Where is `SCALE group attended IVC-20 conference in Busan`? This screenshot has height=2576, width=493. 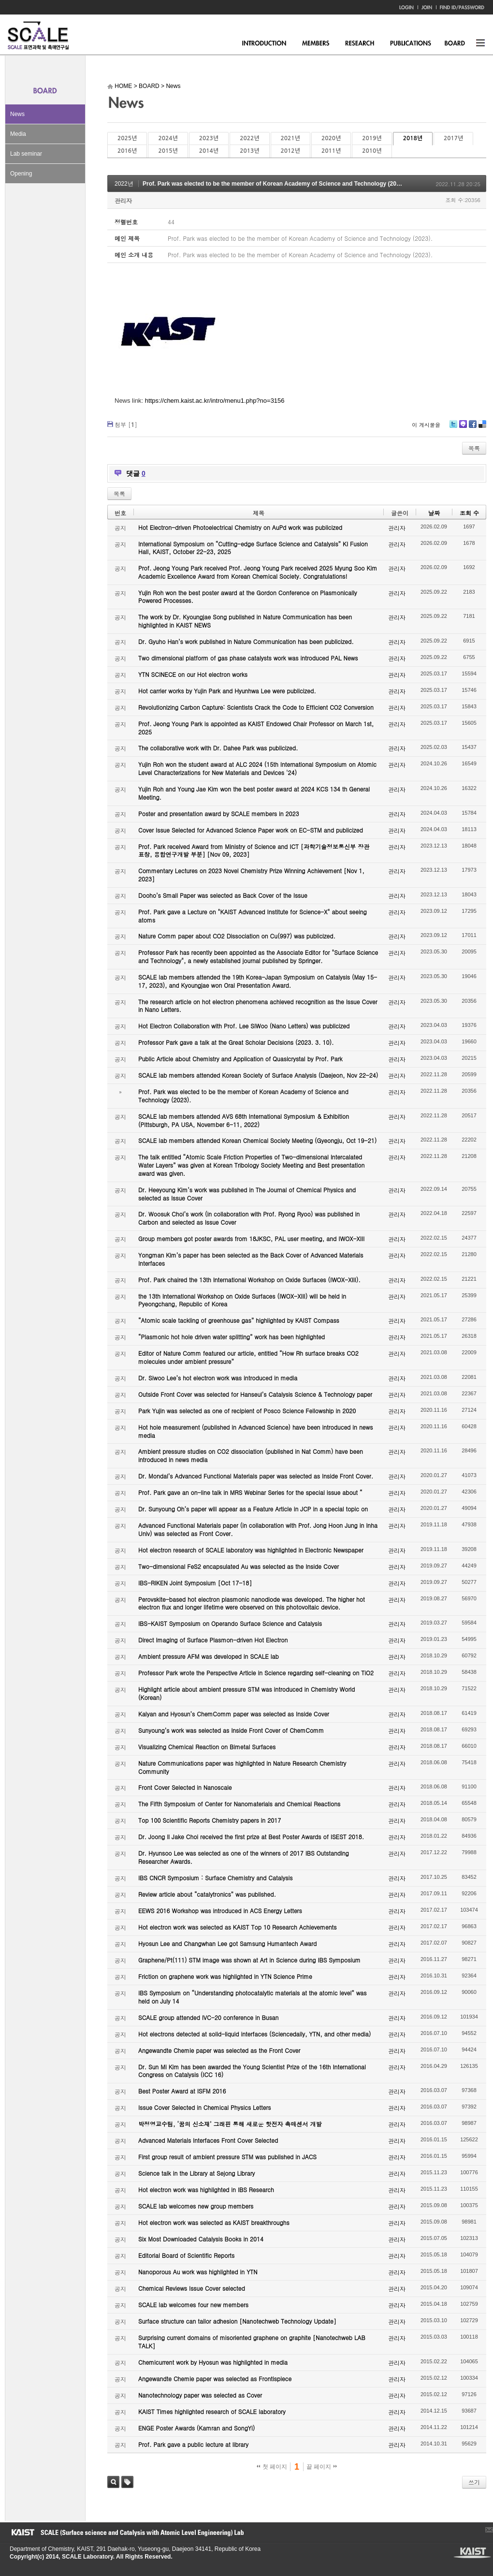
SCALE group attended IVC-20 conference in Busan is located at coordinates (208, 2017).